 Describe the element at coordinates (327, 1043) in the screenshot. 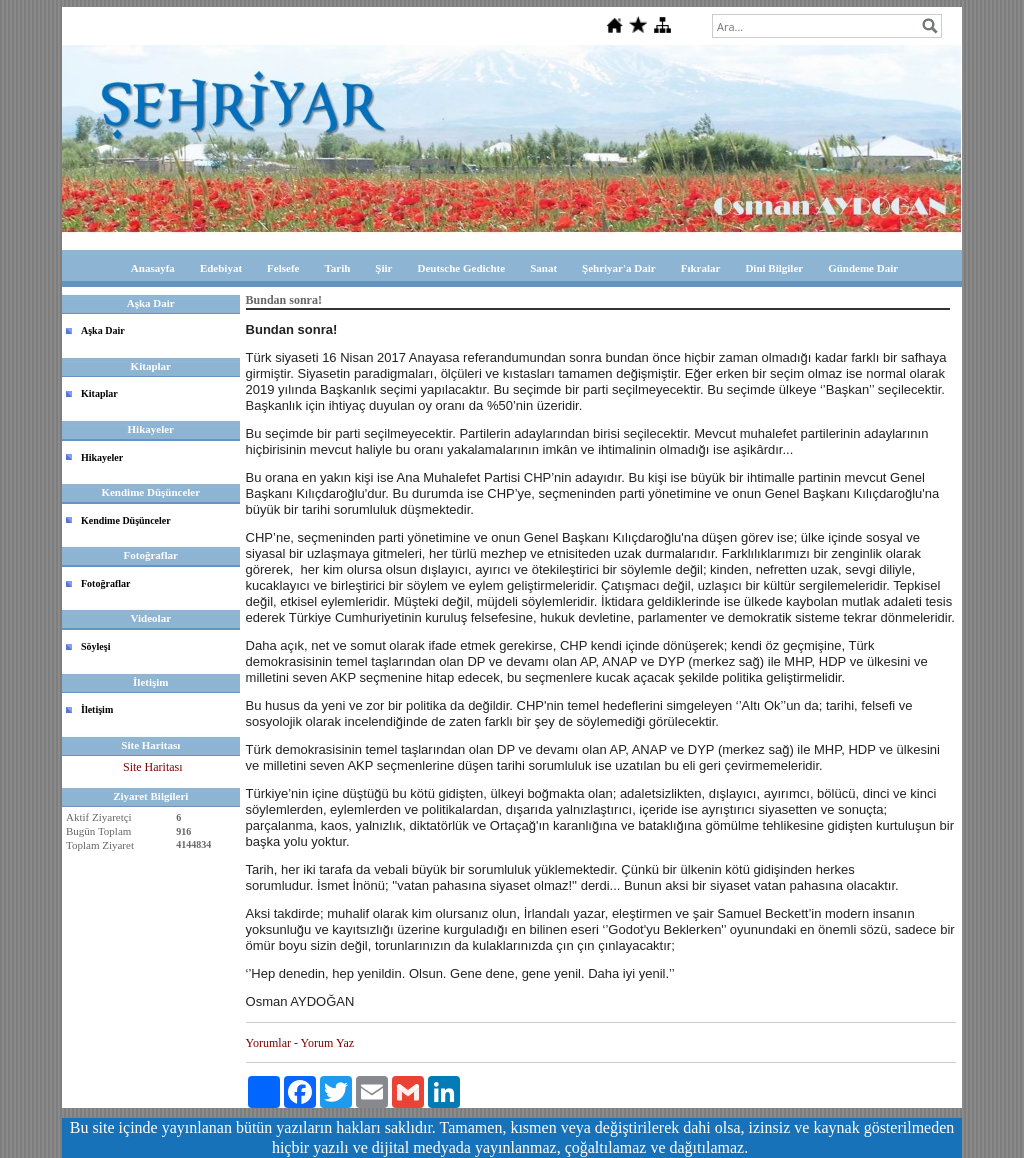

I see `Yorum Yaz` at that location.